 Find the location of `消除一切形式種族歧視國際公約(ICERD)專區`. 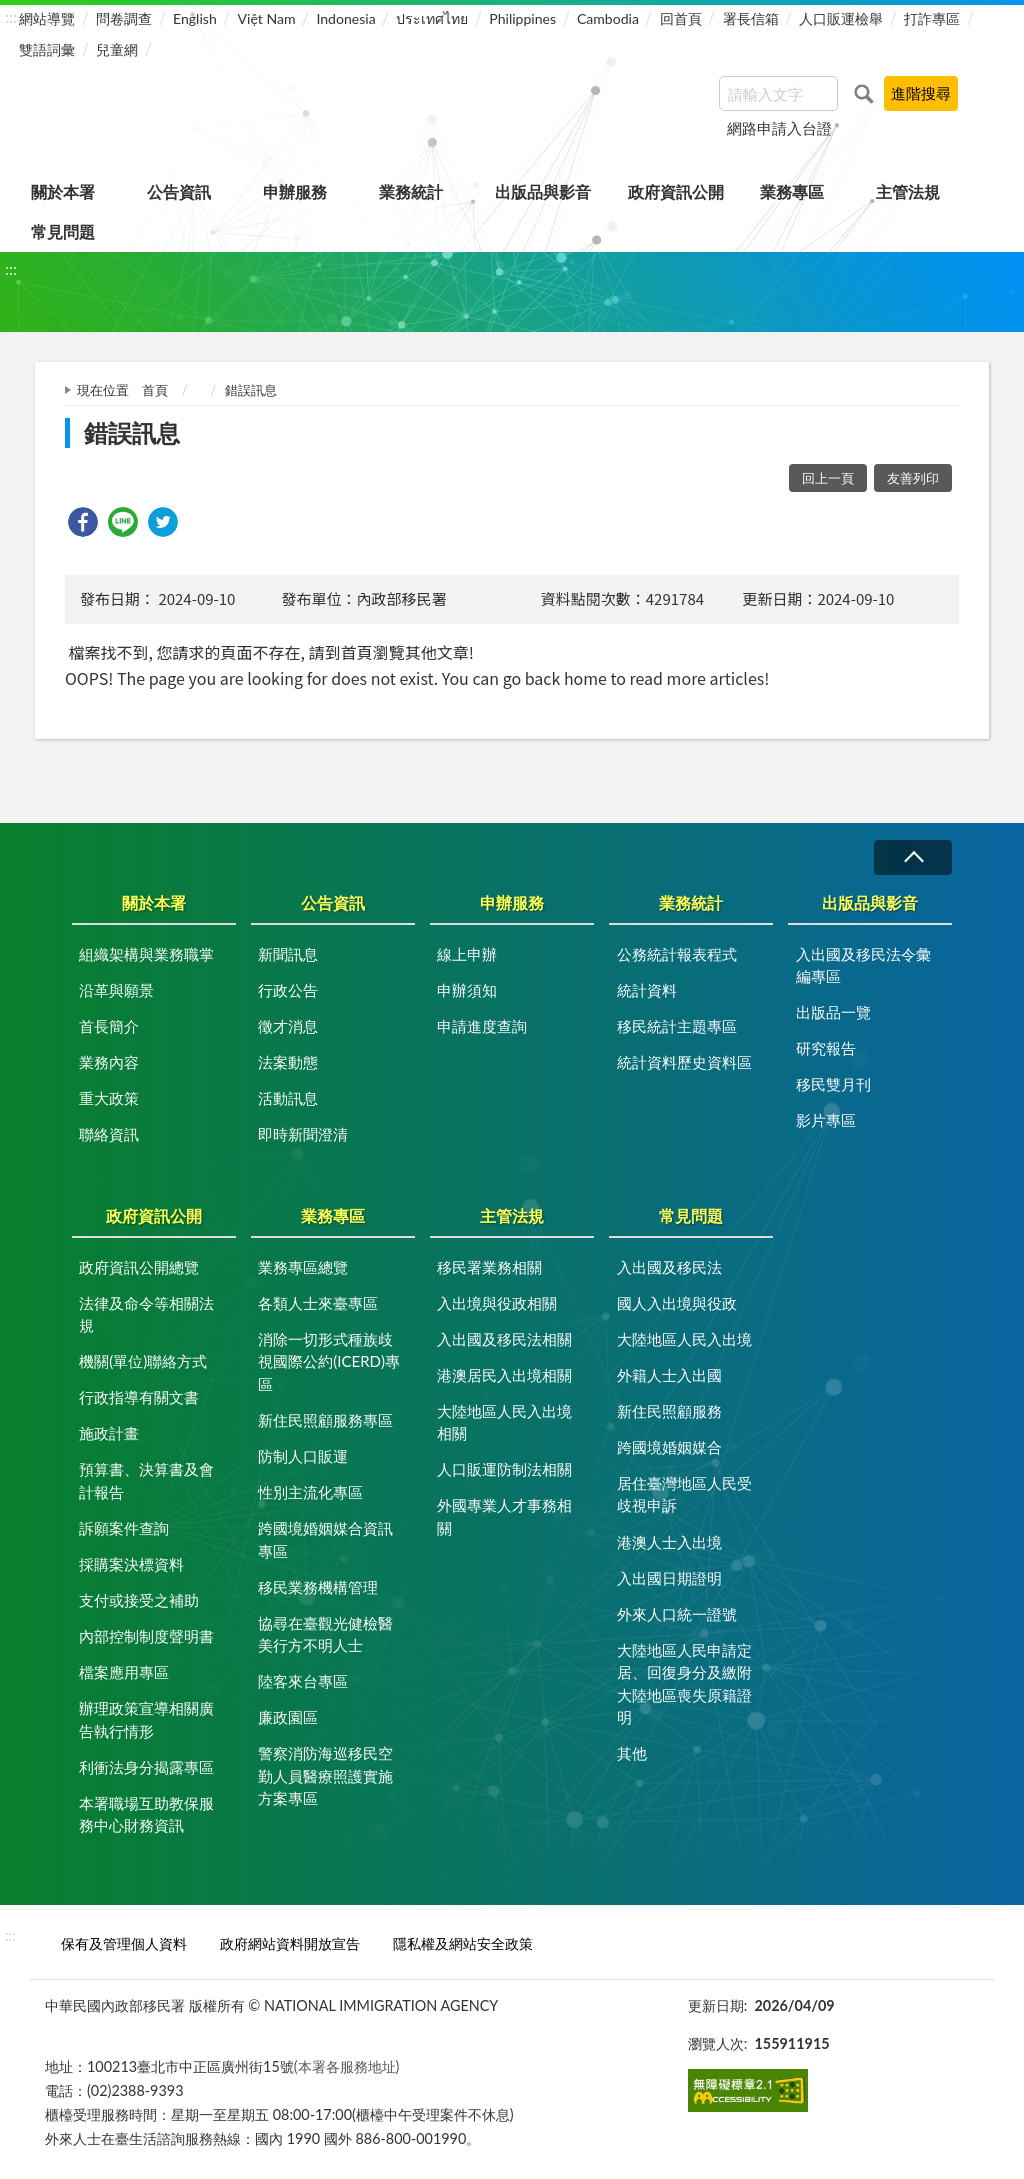

消除一切形式種族歧視國際公約(ICERD)專區 is located at coordinates (329, 1361).